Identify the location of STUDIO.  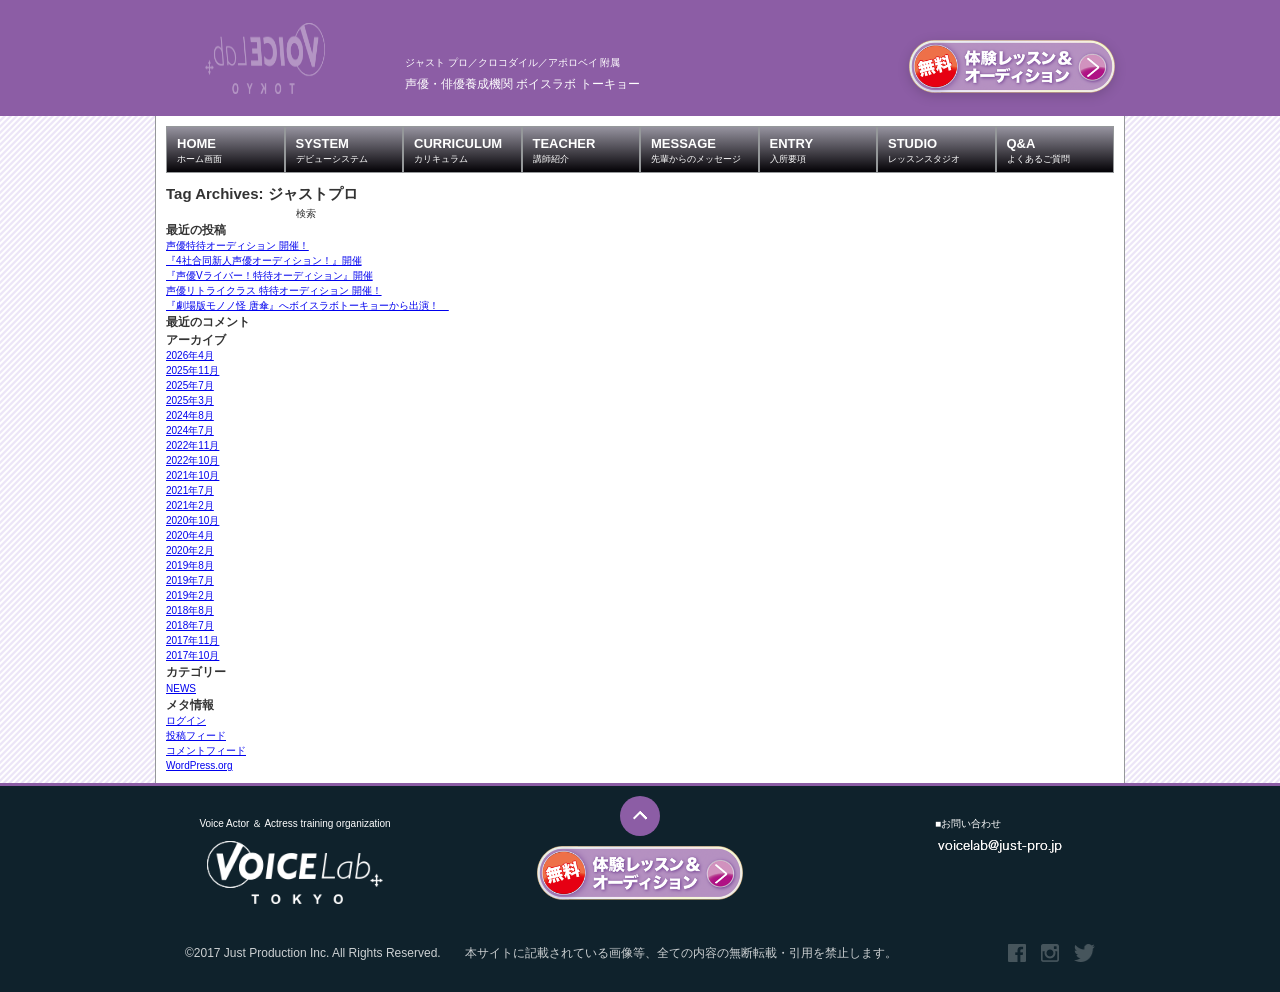
(941, 150).